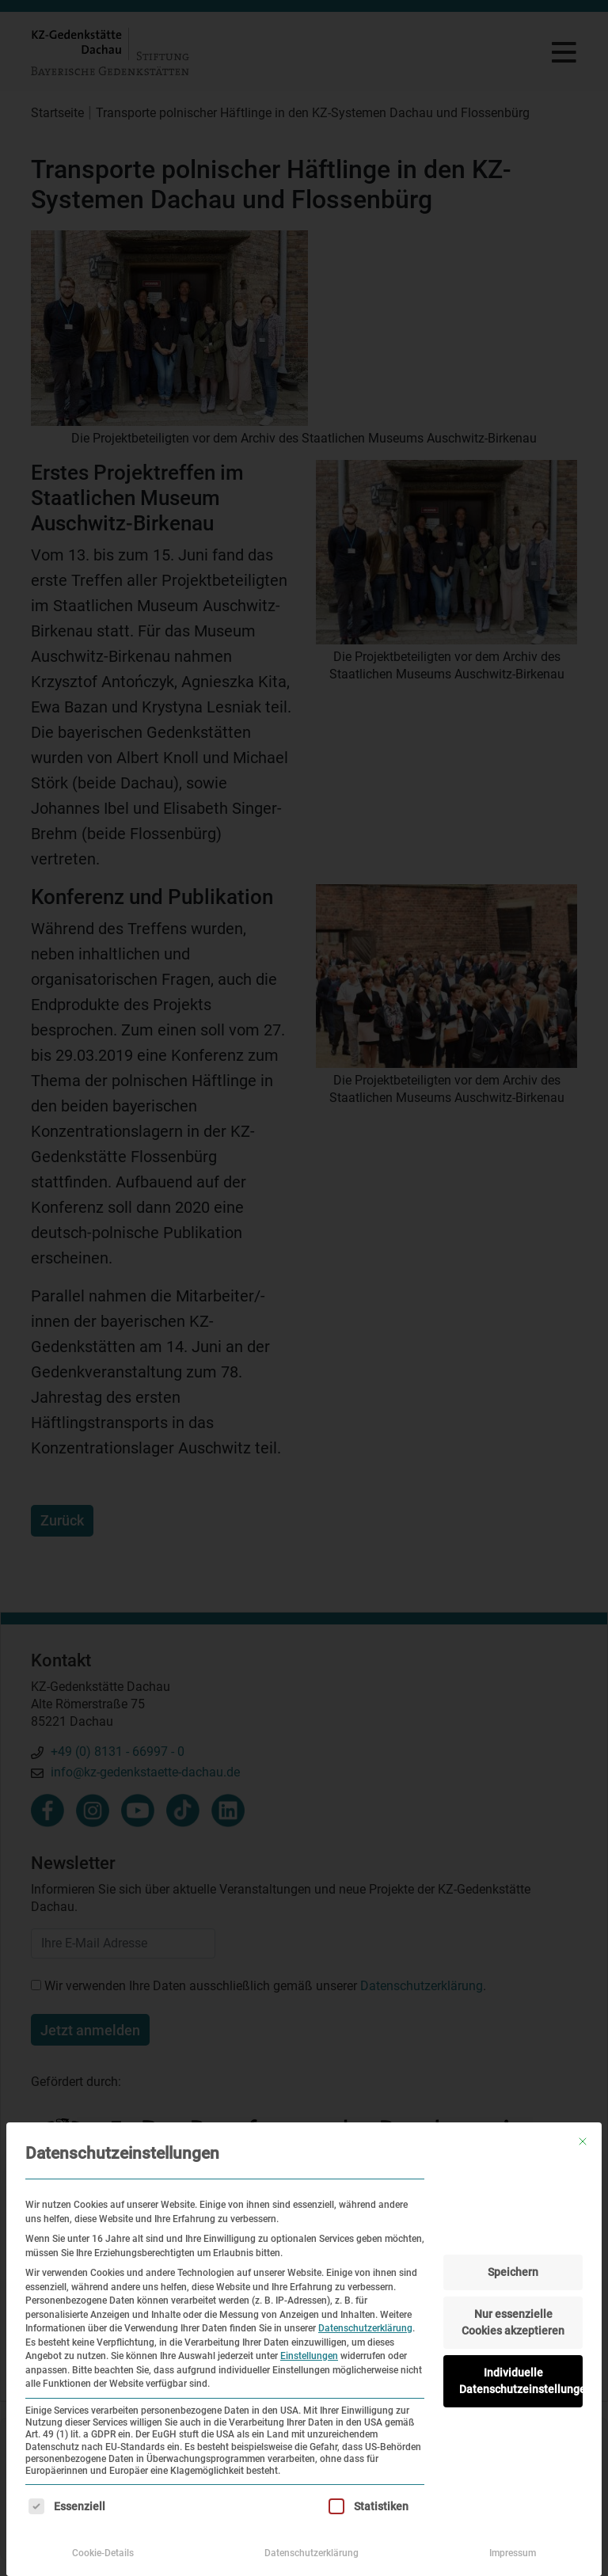  What do you see at coordinates (582, 2141) in the screenshot?
I see `[Dialog schließen]` at bounding box center [582, 2141].